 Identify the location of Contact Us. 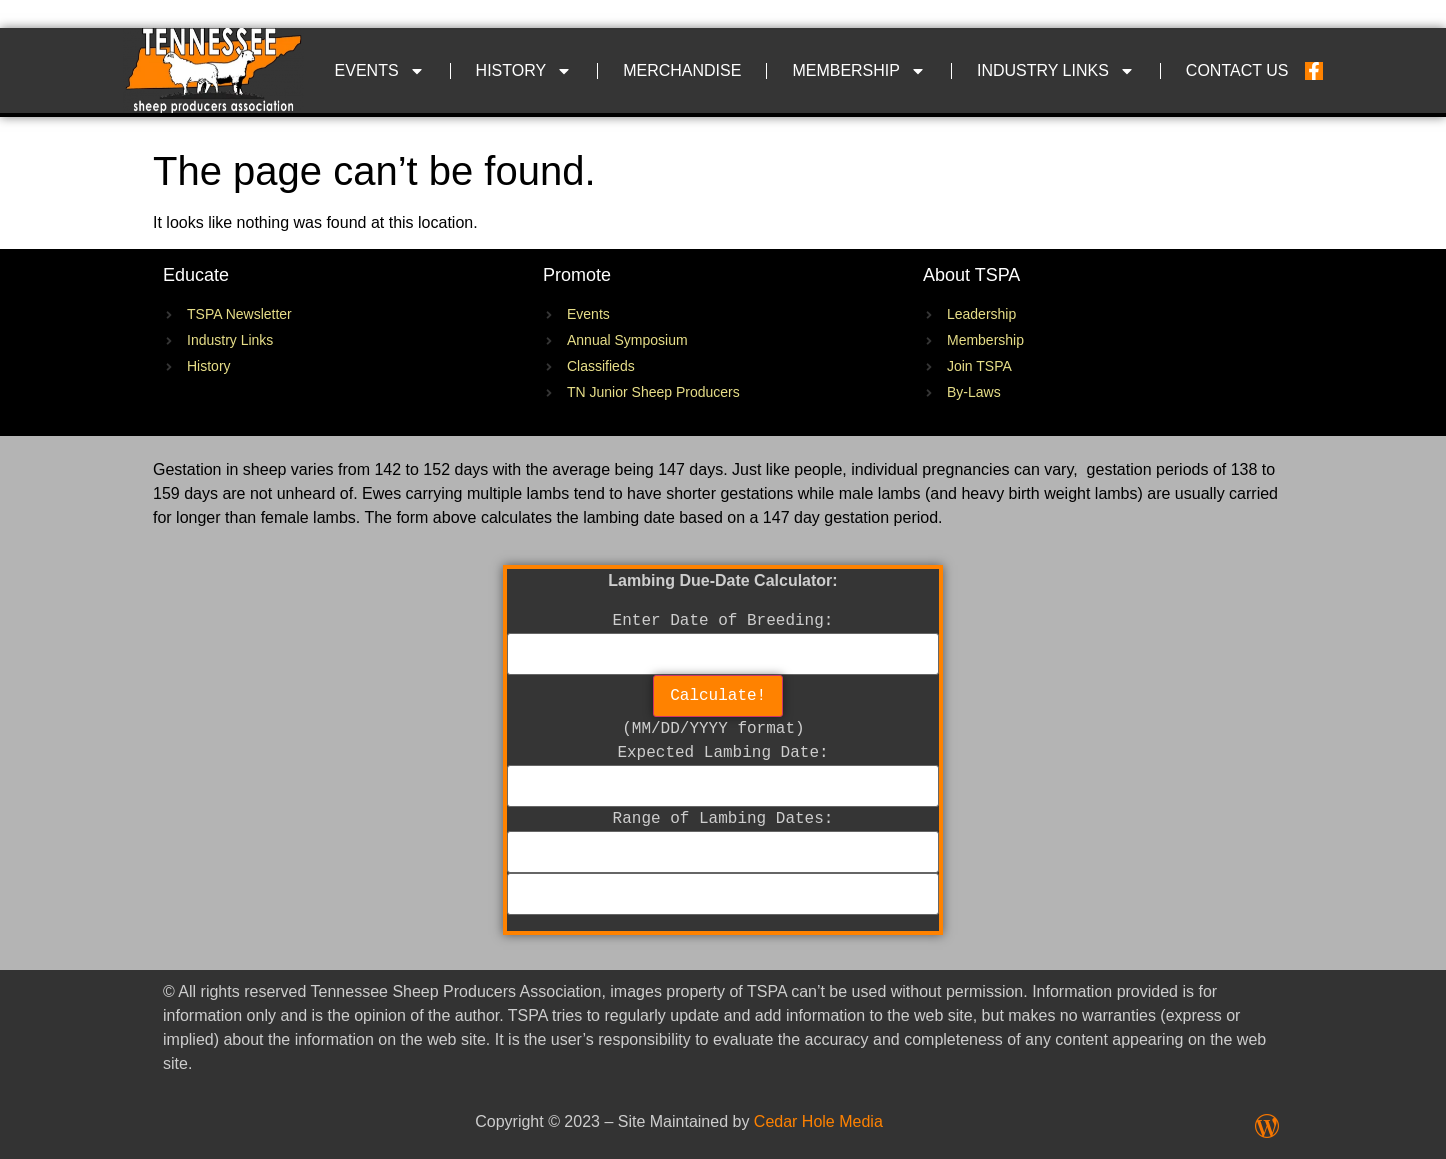
(1237, 70).